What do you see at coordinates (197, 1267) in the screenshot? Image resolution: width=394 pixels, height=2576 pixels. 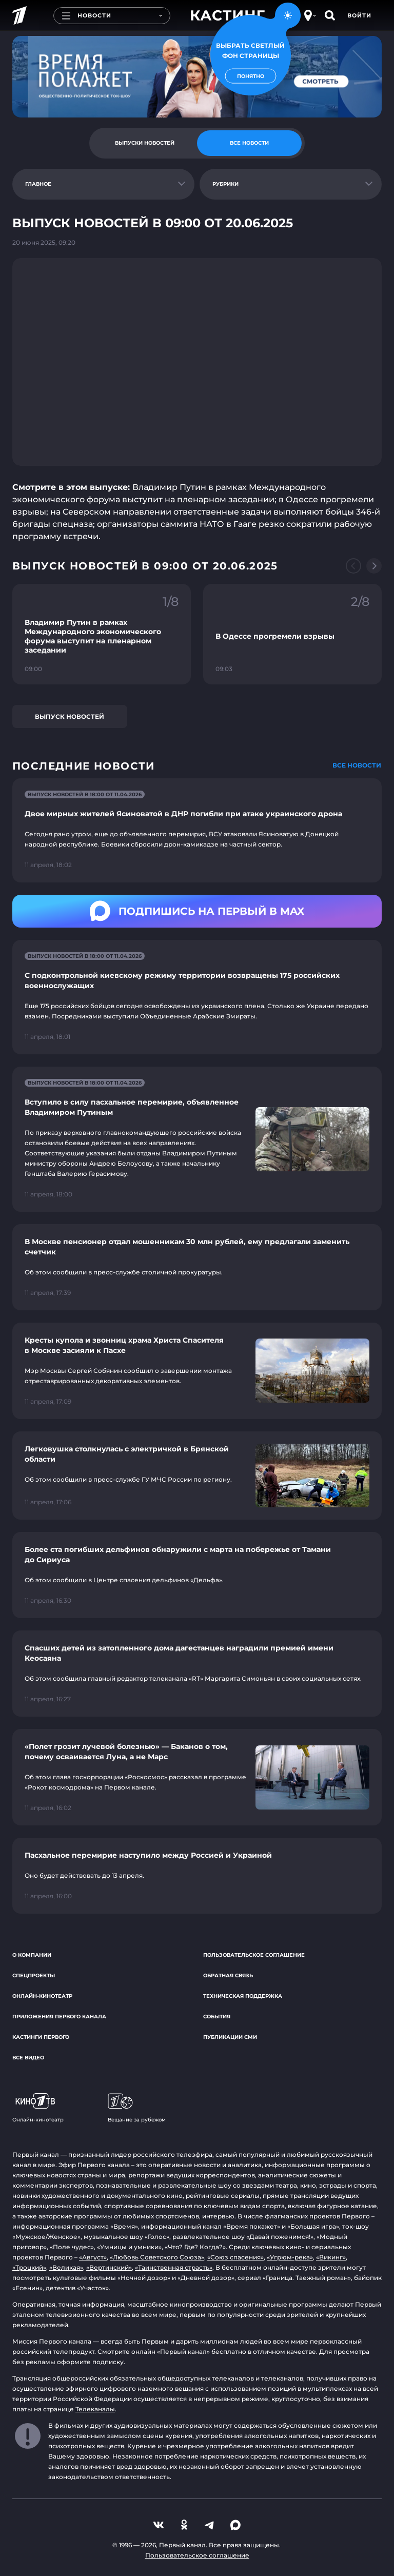 I see `[Ссылка на страницу новости "В Москве пенсионер отдал мошенникам 30 млн рублей, ему предлагали заменить счетчик"]` at bounding box center [197, 1267].